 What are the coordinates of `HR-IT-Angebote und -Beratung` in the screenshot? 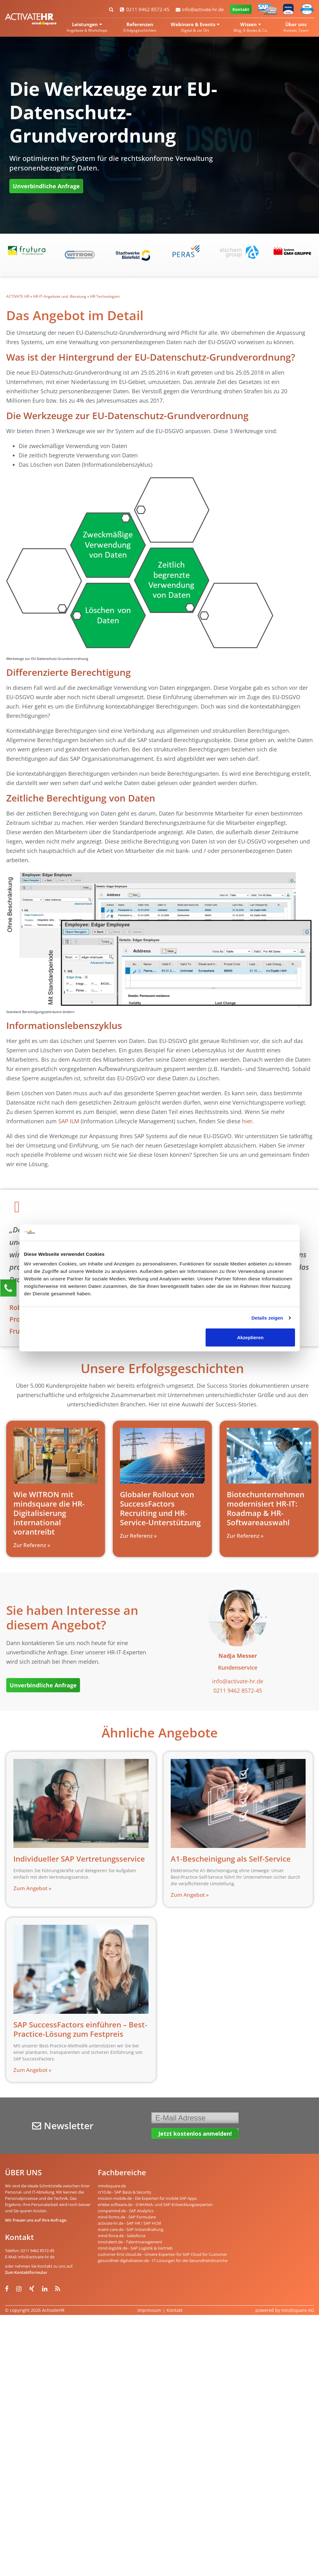 It's located at (59, 296).